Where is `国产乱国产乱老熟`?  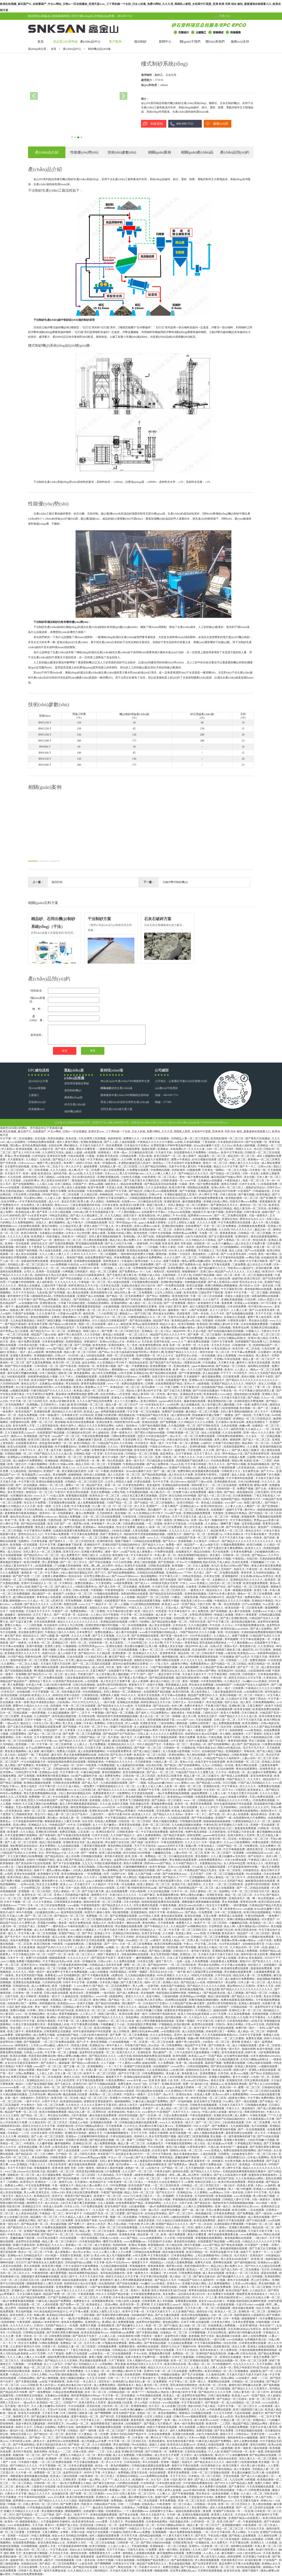 国产乱国产乱老熟 is located at coordinates (99, 1740).